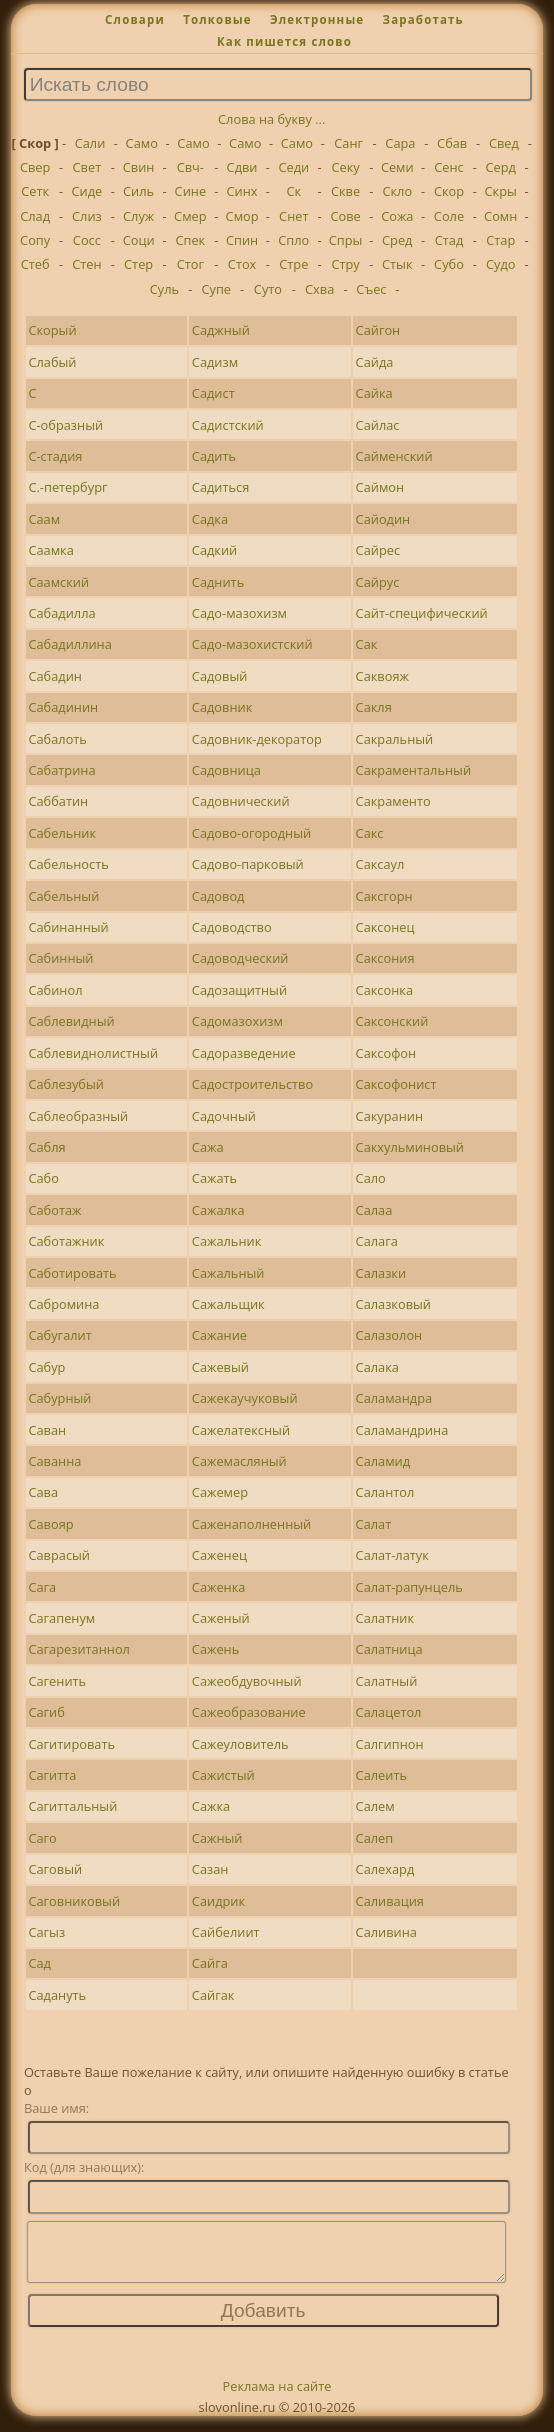  I want to click on Саджный, so click(221, 330).